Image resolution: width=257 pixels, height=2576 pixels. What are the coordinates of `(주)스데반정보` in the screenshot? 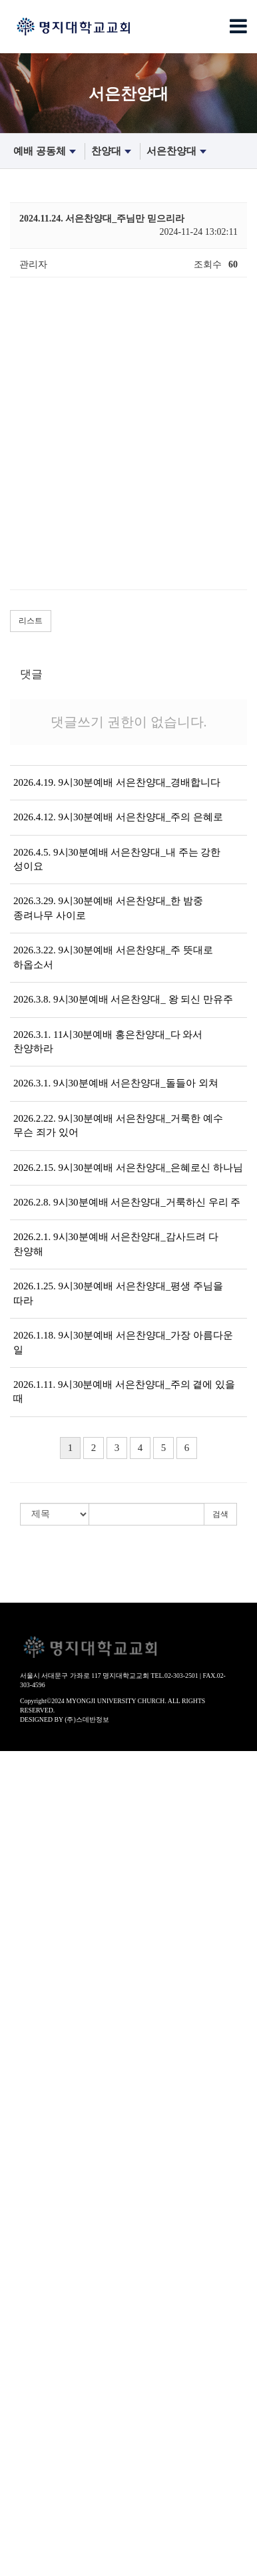 It's located at (87, 1719).